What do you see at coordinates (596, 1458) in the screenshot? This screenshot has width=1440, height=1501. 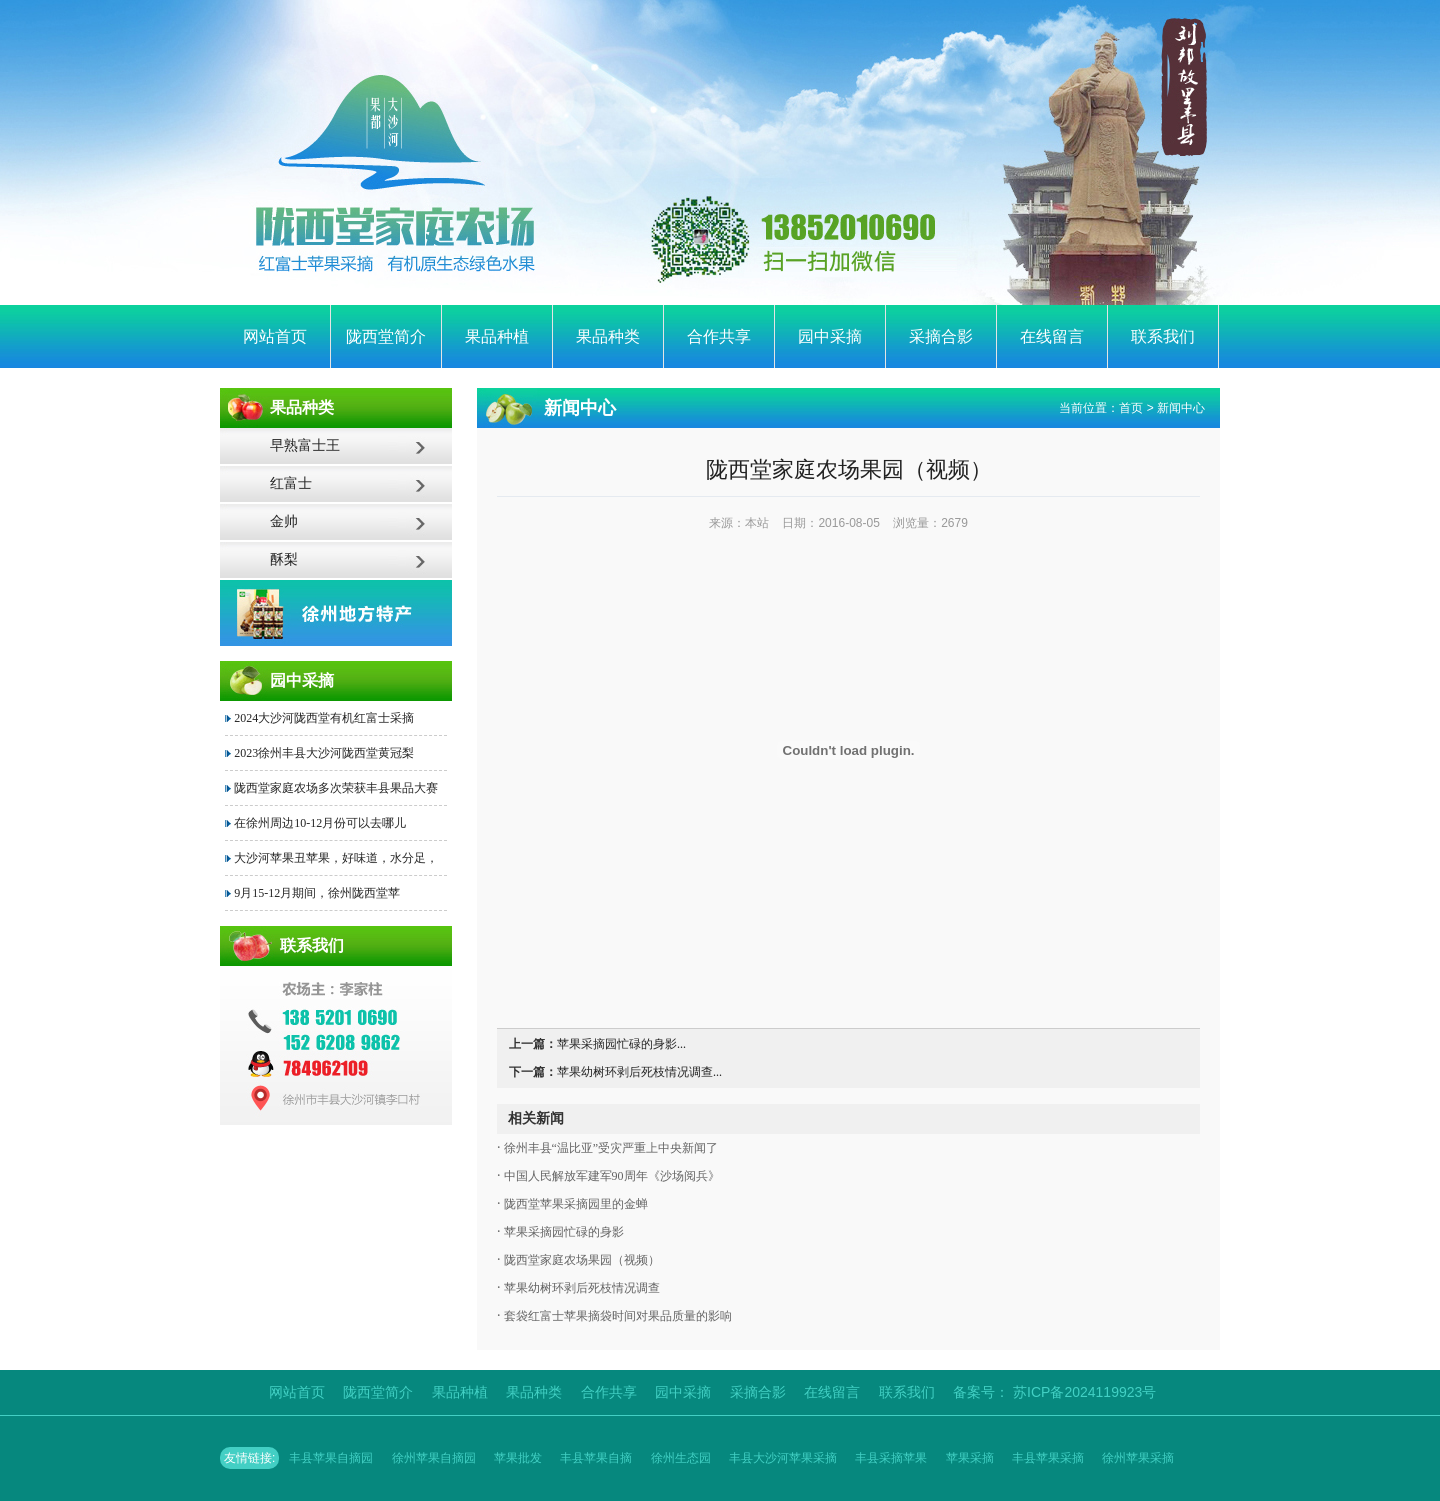 I see `丰县苹果自摘` at bounding box center [596, 1458].